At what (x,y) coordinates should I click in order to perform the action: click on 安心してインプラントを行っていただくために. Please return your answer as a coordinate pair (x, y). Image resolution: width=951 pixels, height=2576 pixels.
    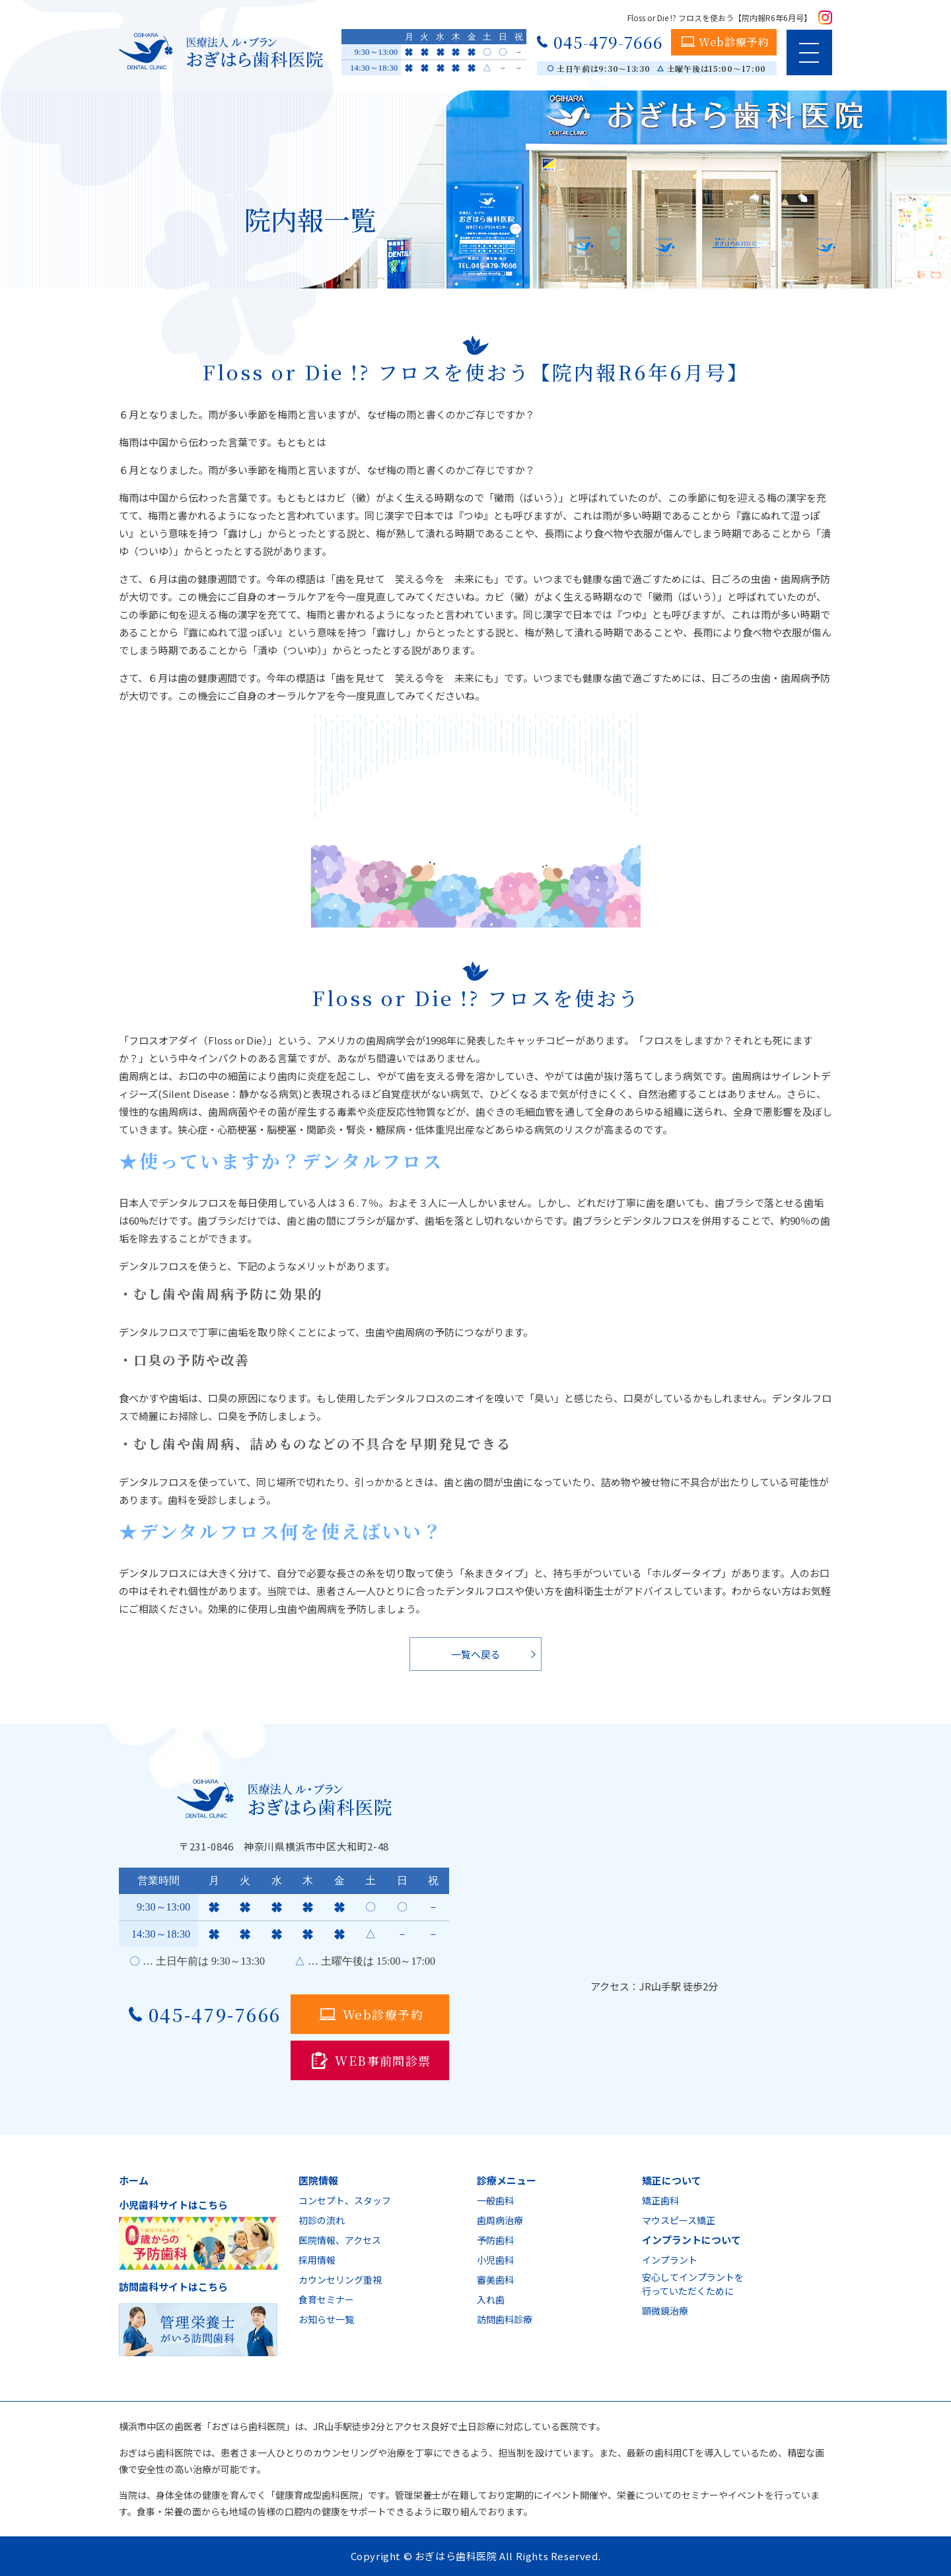
    Looking at the image, I should click on (693, 2283).